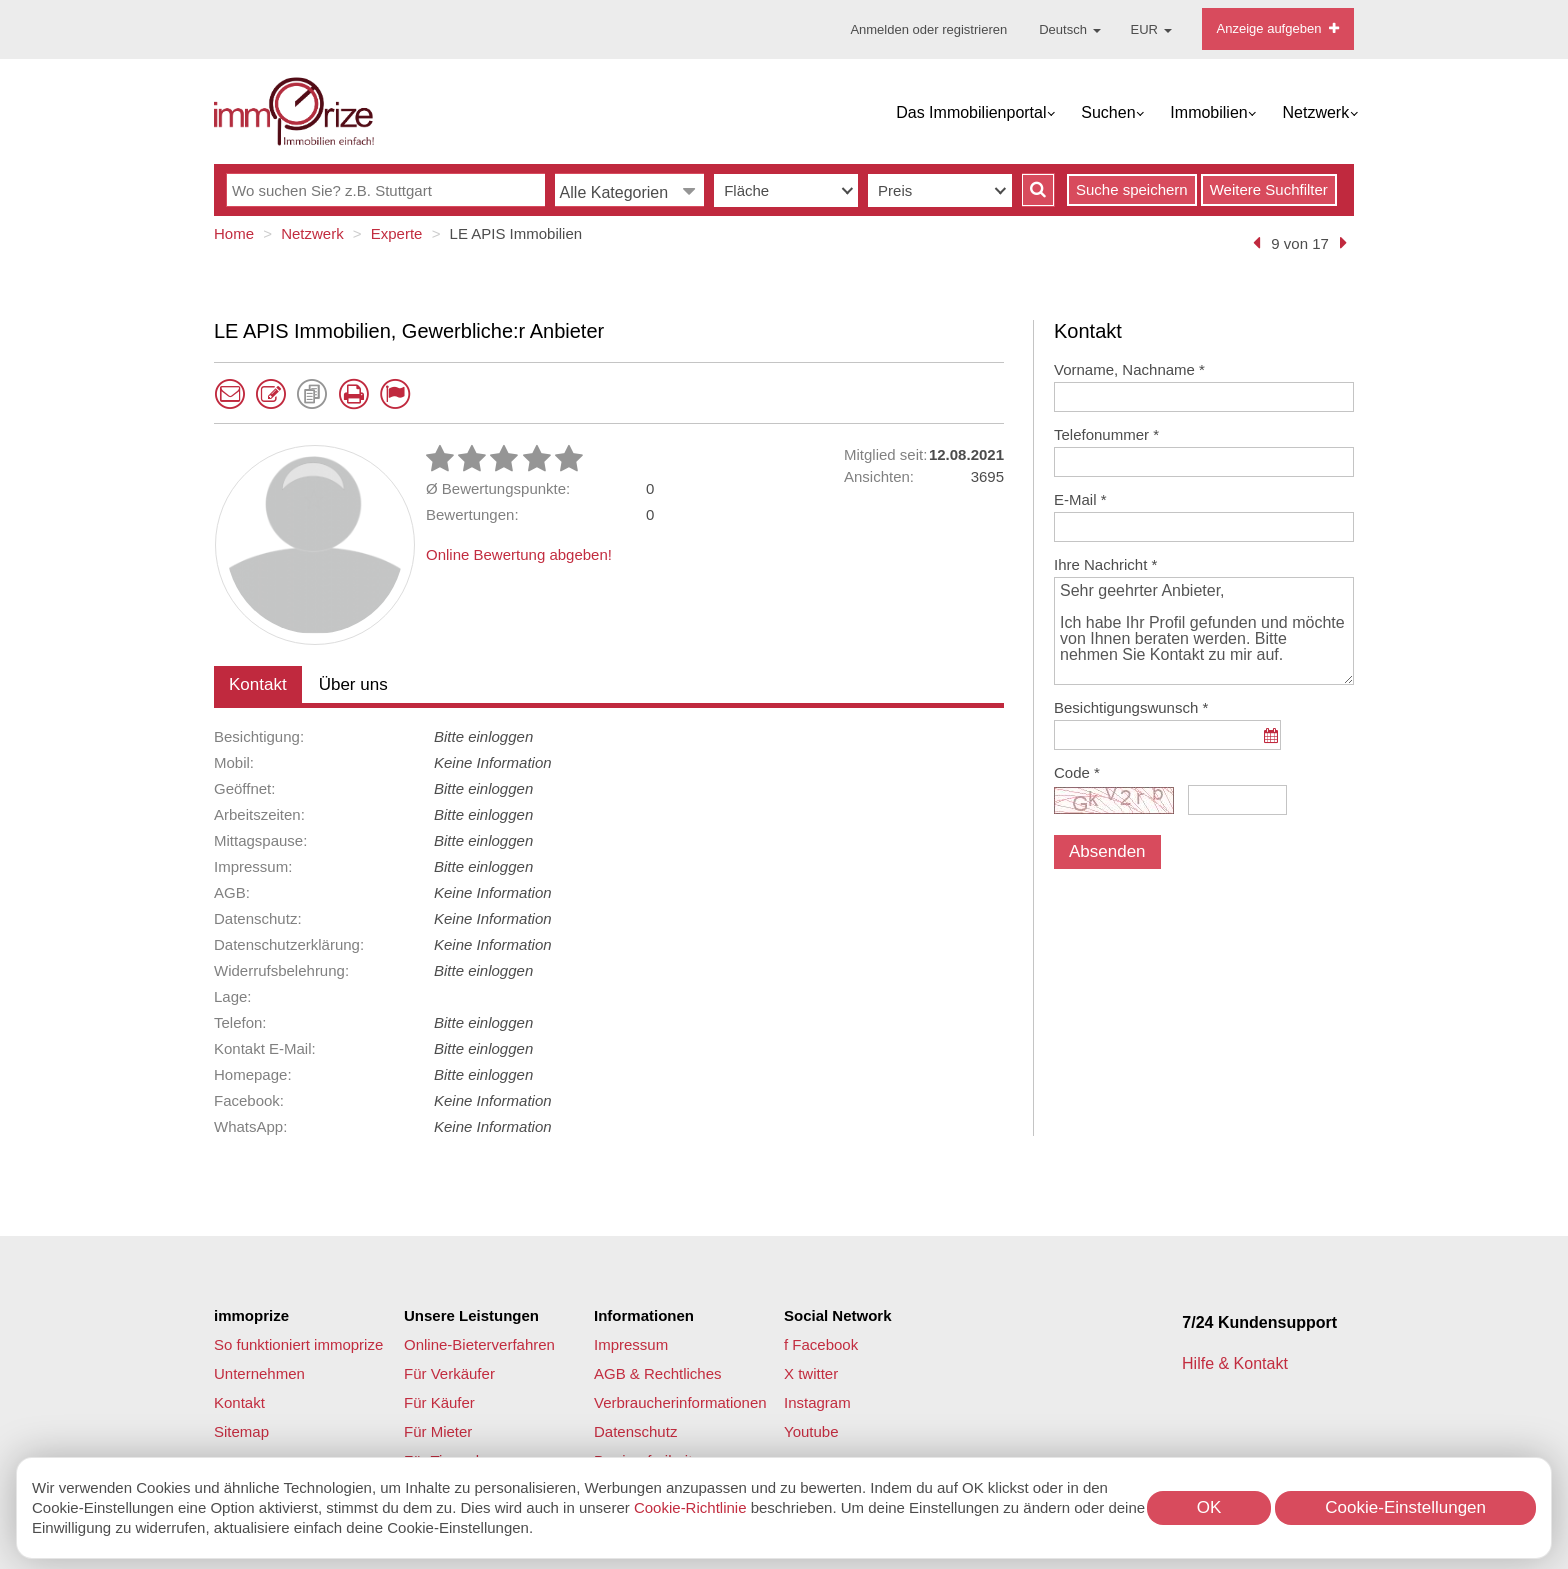  Describe the element at coordinates (644, 1315) in the screenshot. I see `Informationen` at that location.